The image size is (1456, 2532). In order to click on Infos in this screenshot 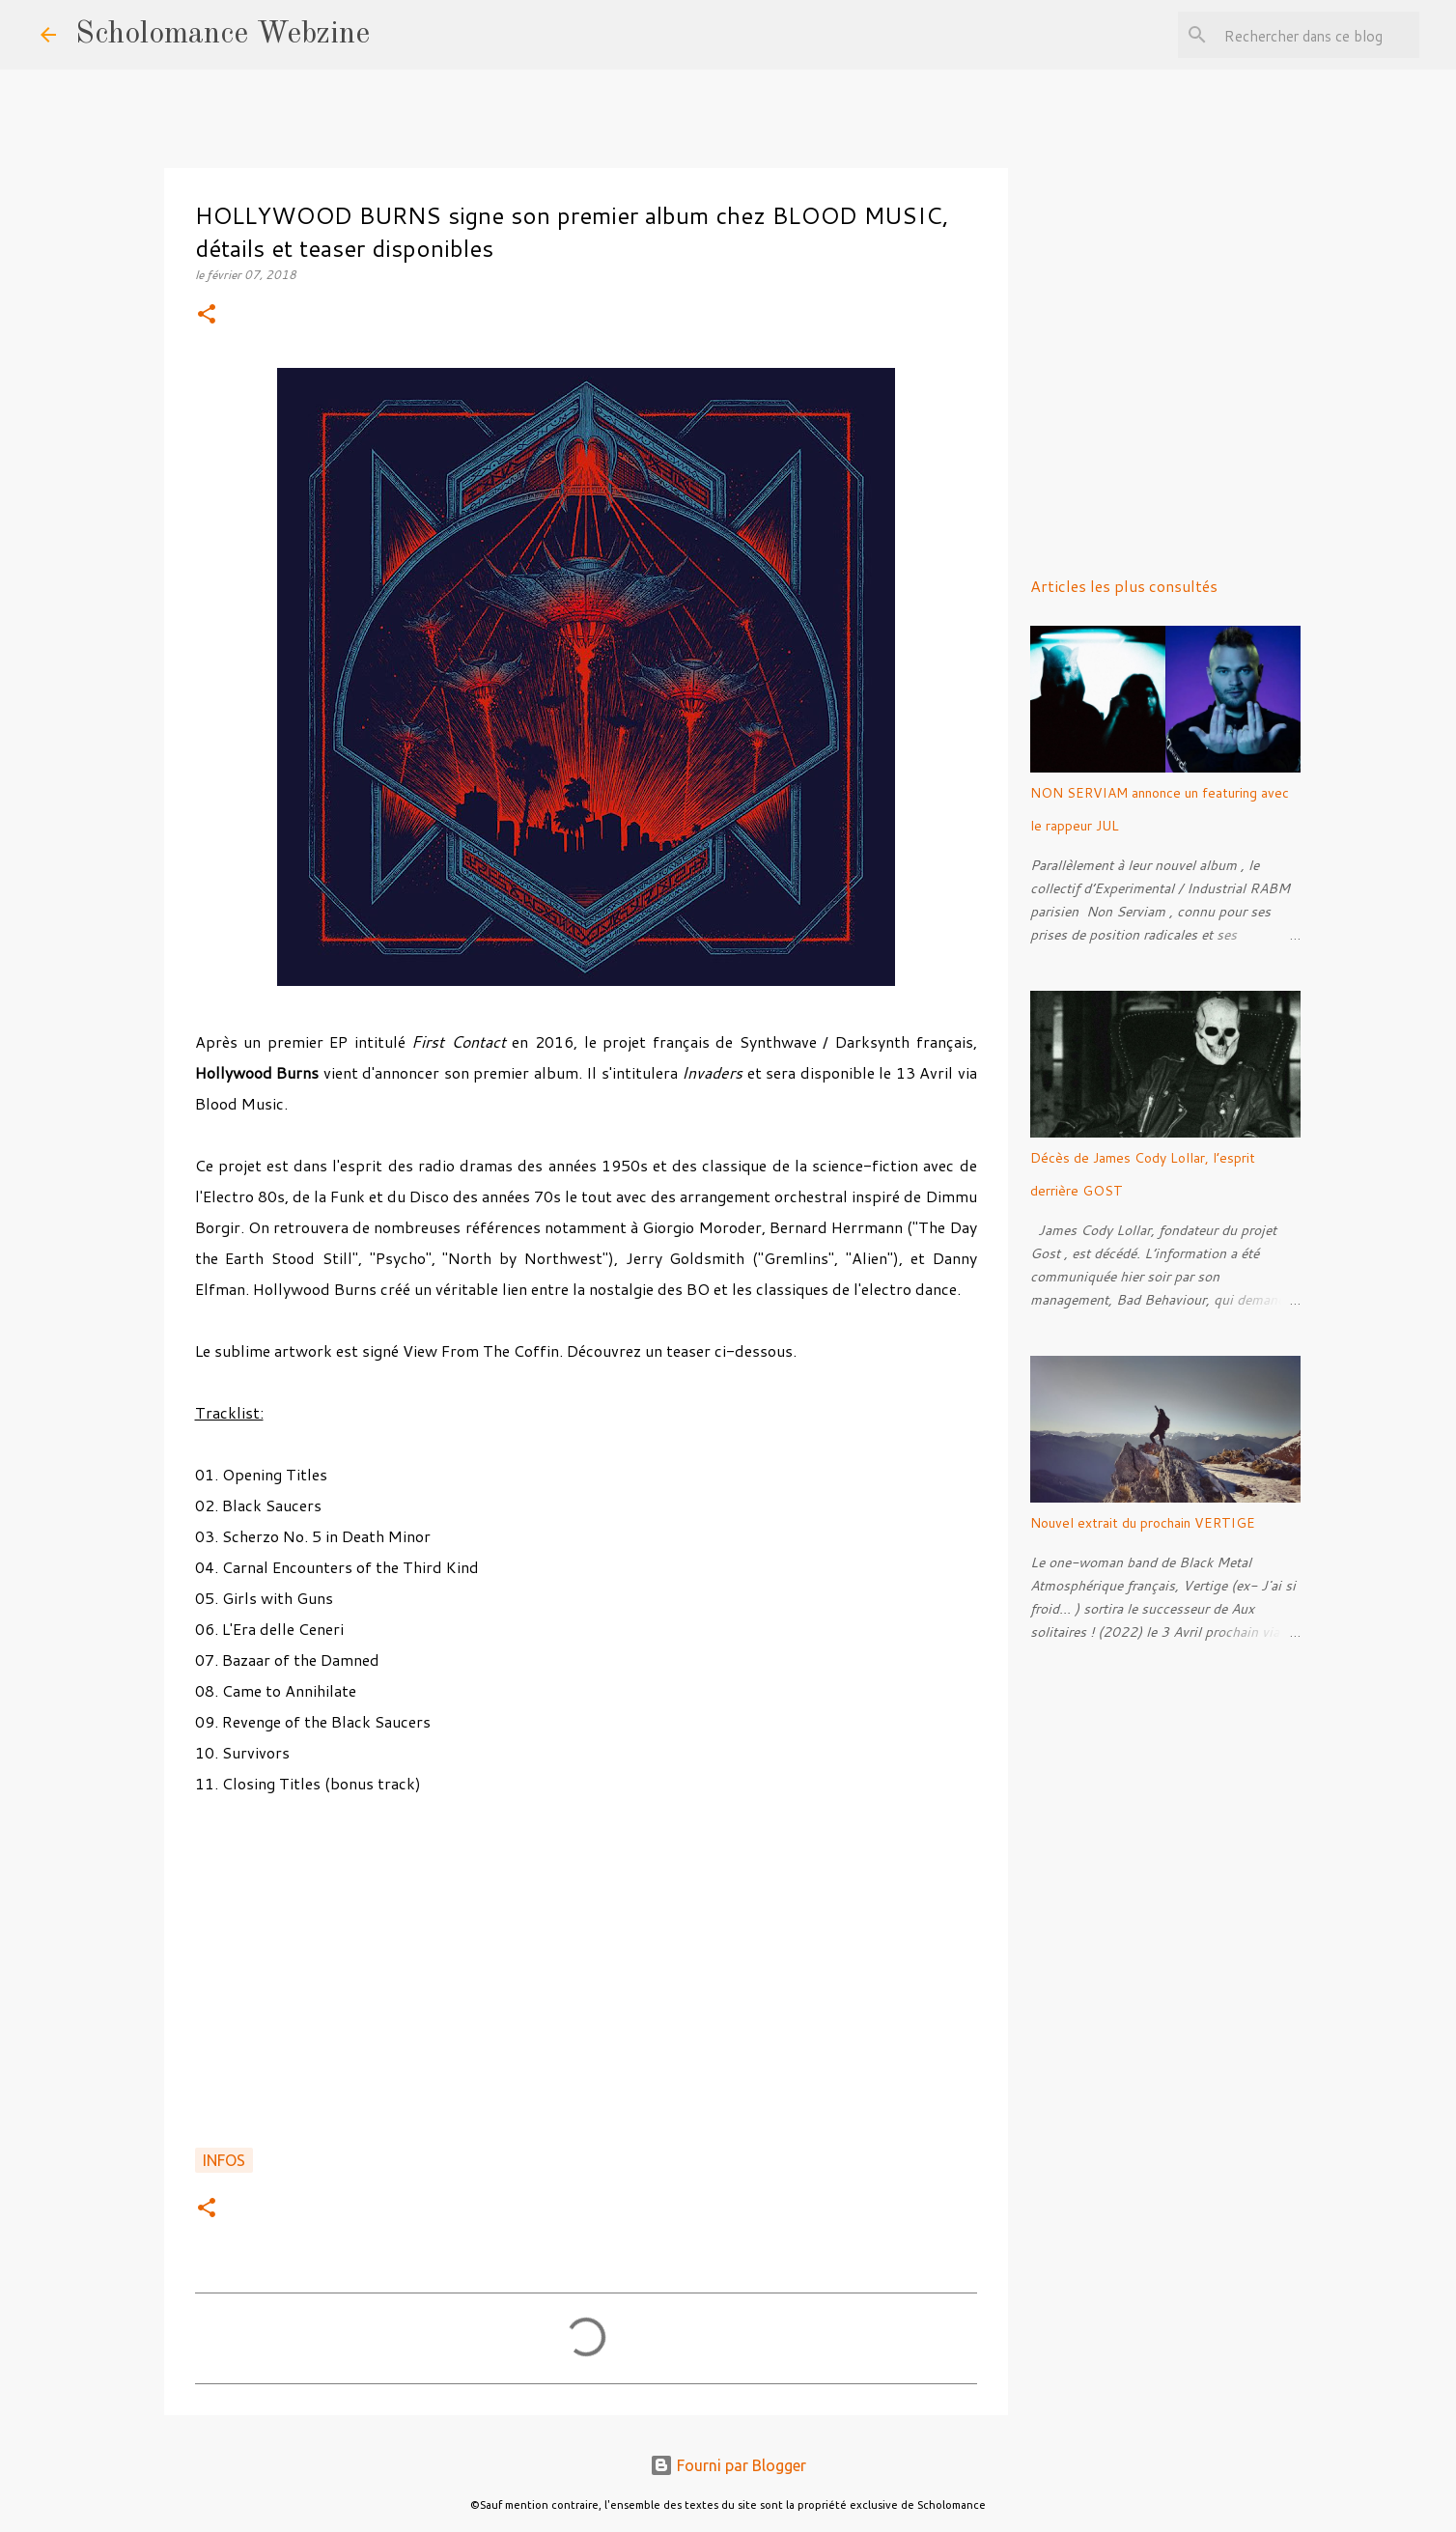, I will do `click(224, 2160)`.